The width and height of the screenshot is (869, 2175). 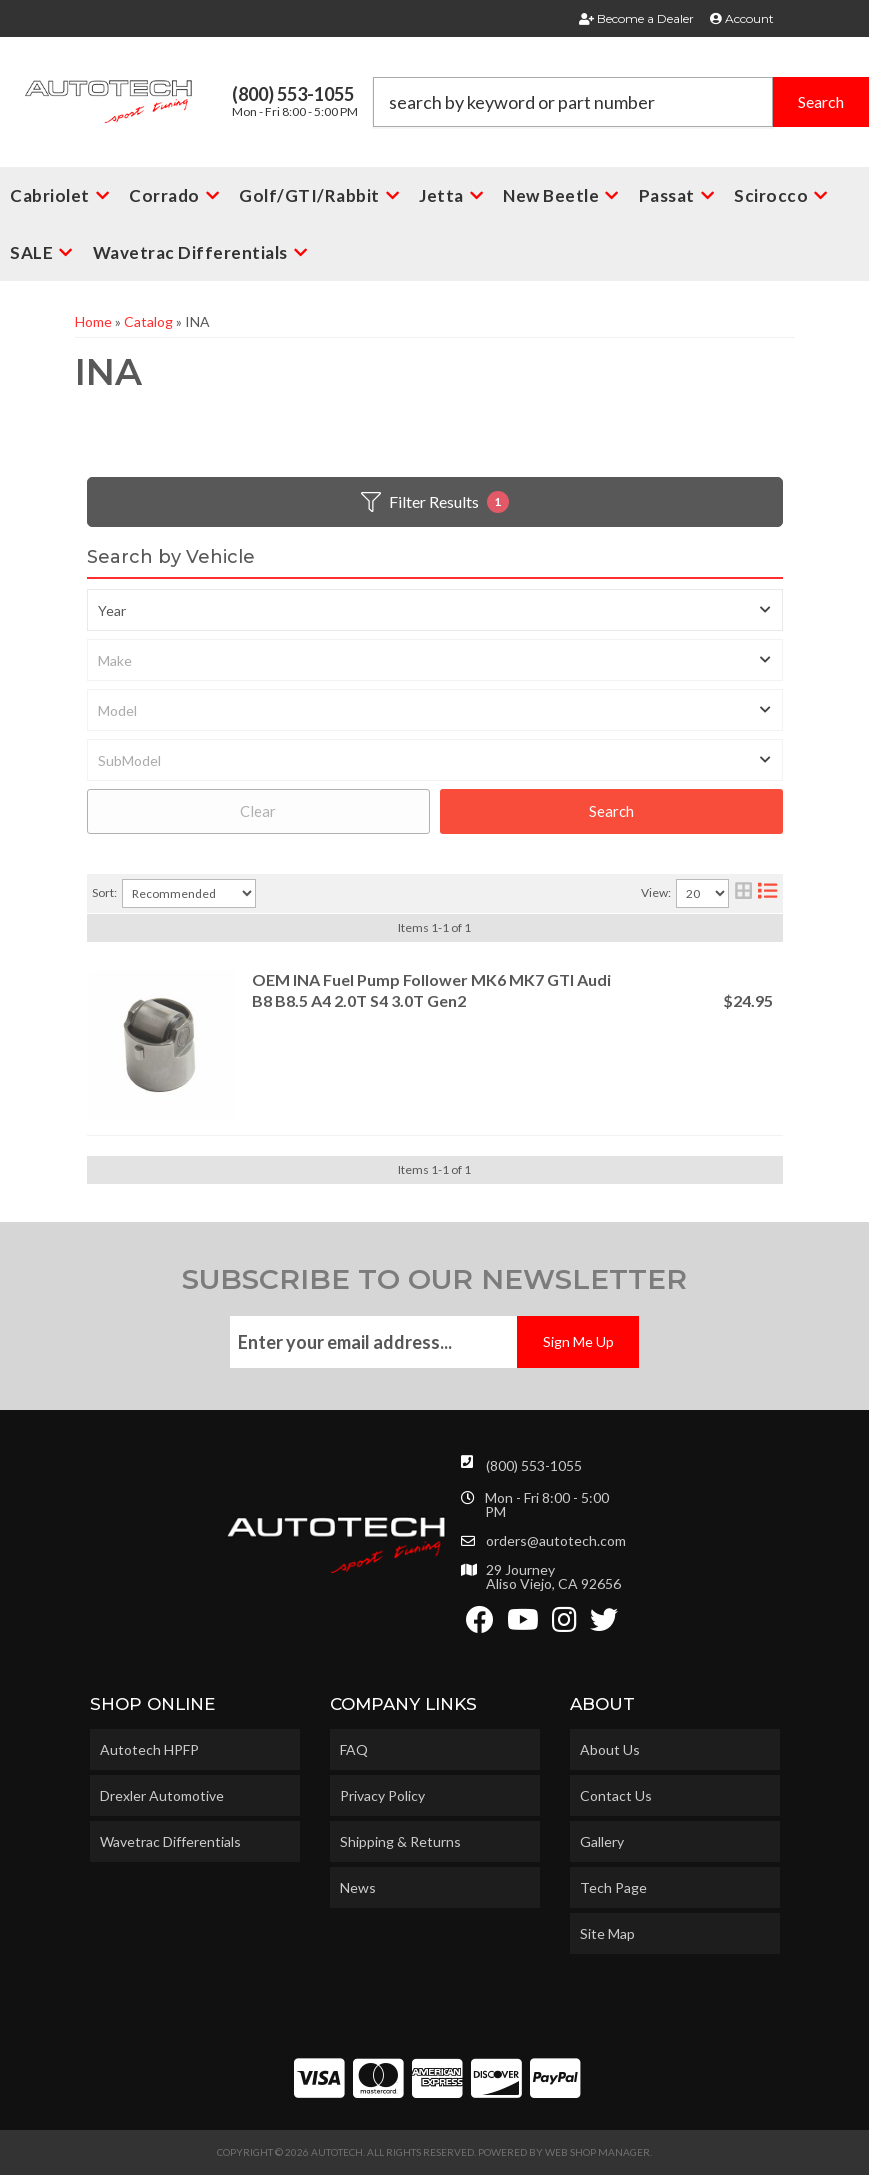 I want to click on Web Shop Manager, so click(x=597, y=2152).